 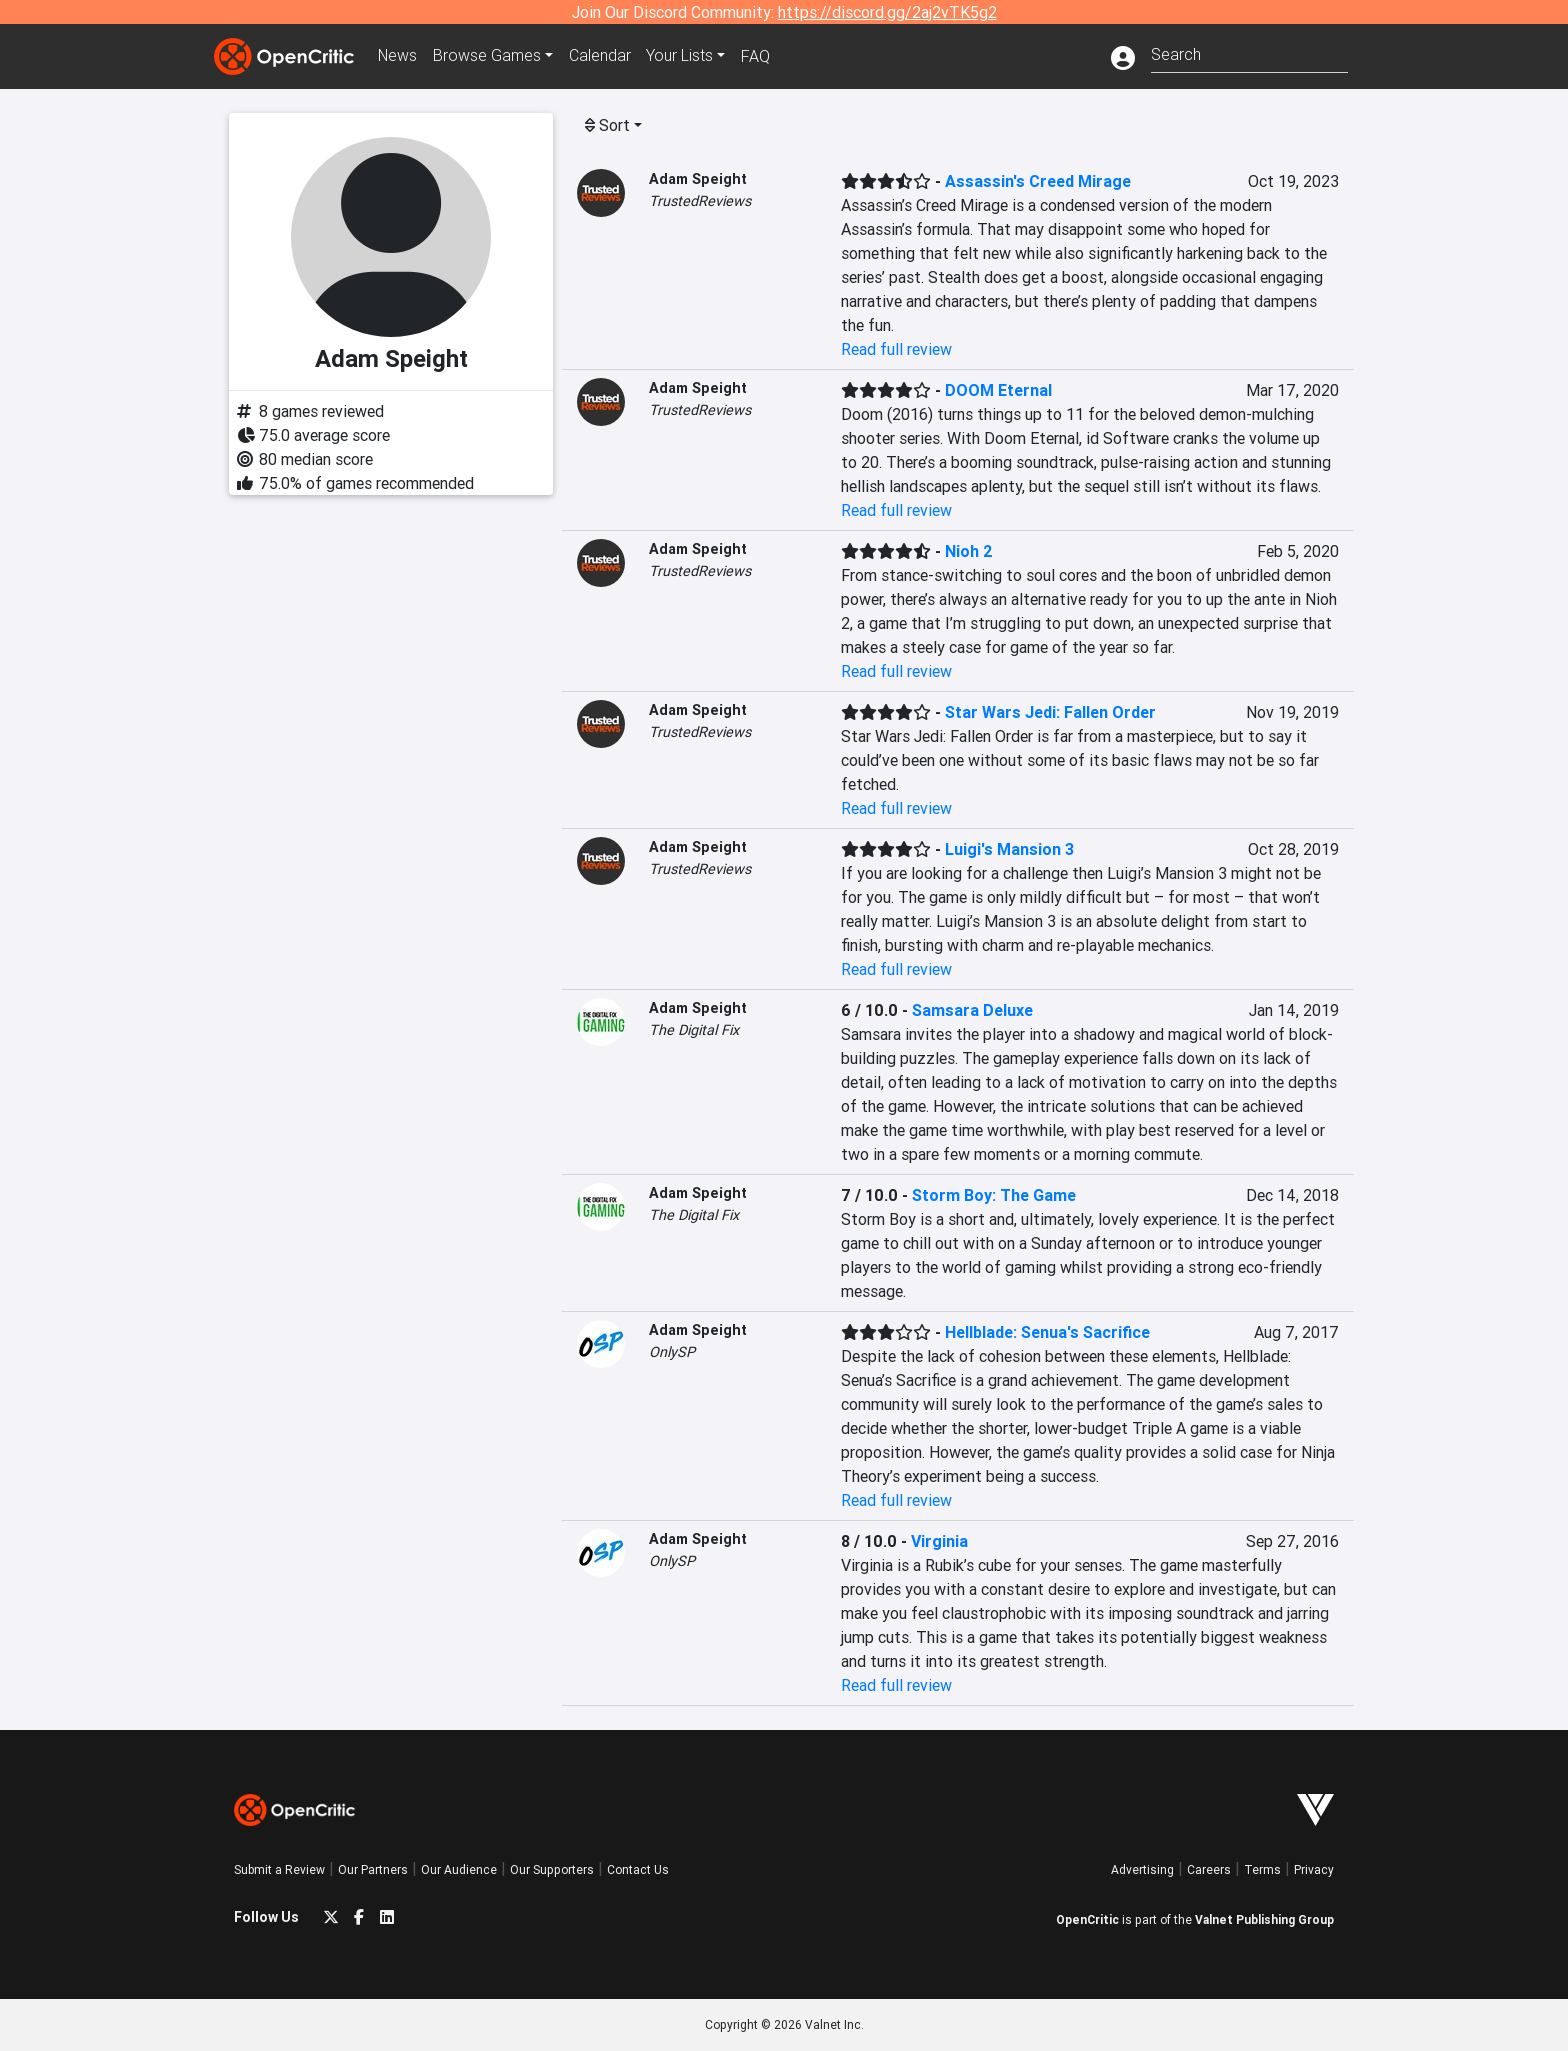 I want to click on Samsara Deluxe, so click(x=972, y=1010).